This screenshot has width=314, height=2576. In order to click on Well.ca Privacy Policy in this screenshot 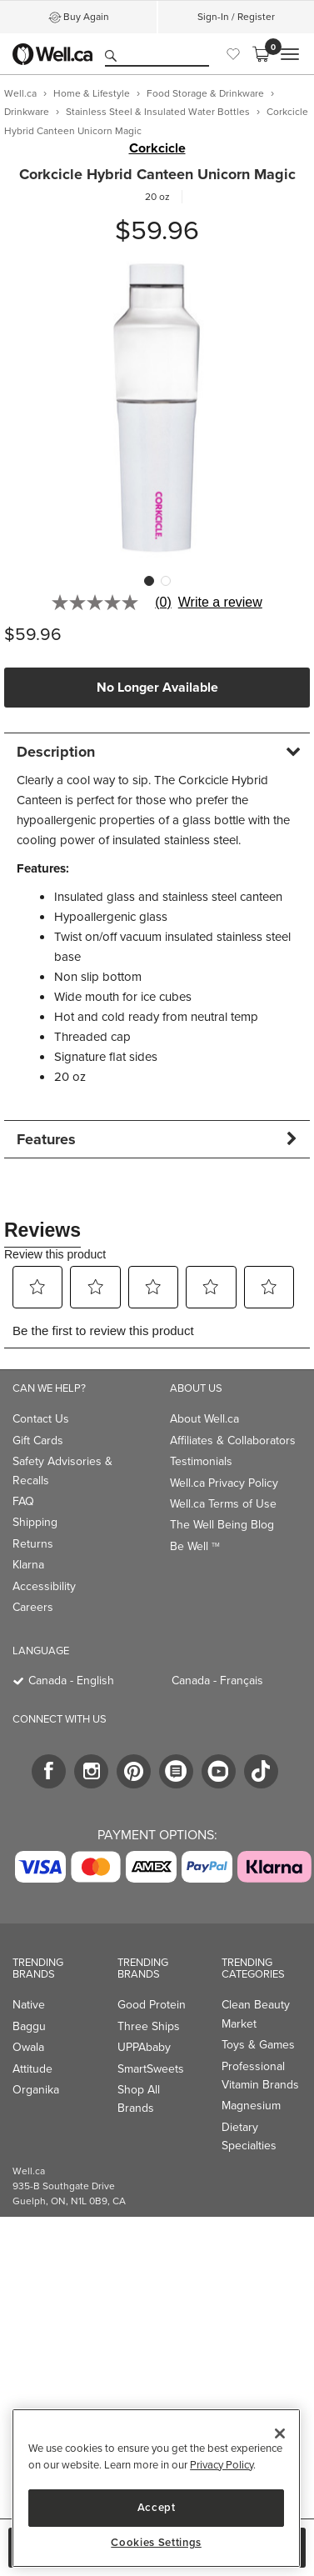, I will do `click(224, 1483)`.